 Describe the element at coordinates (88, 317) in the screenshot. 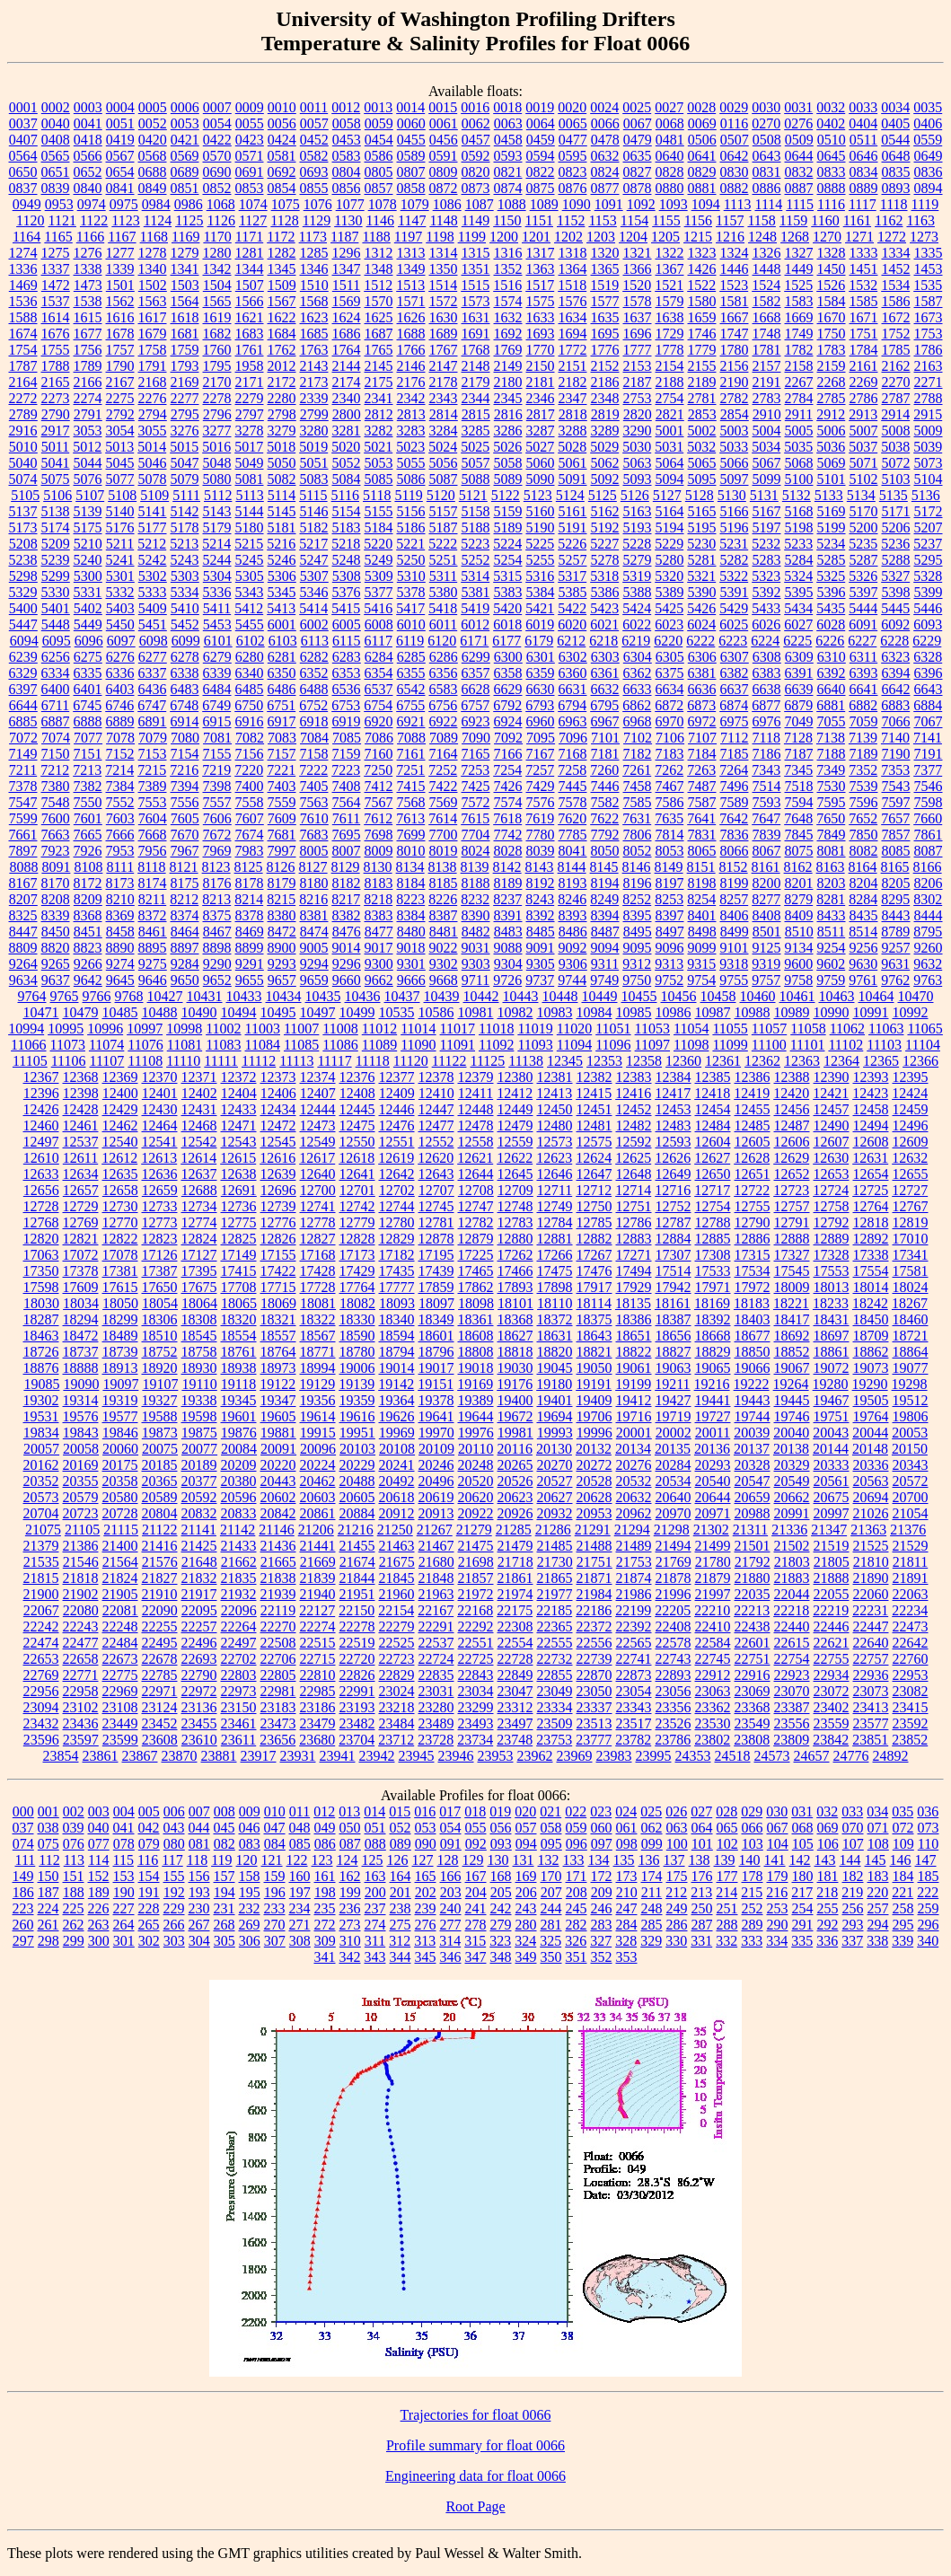

I see `1615` at that location.